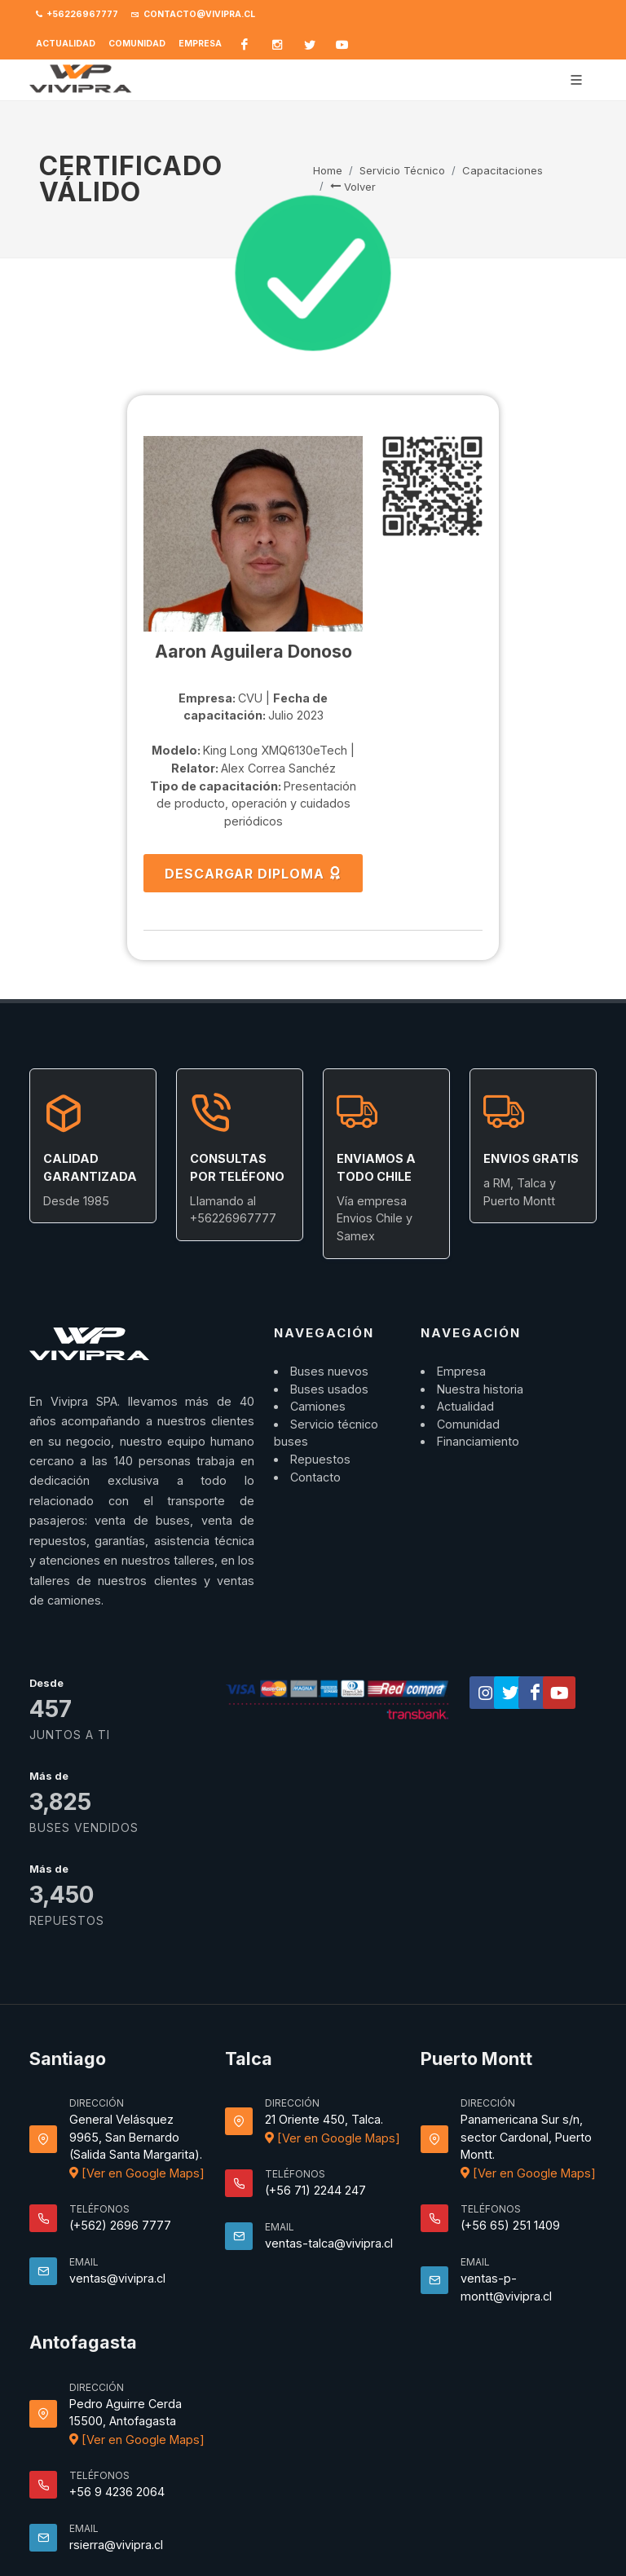 The width and height of the screenshot is (626, 2576). Describe the element at coordinates (193, 15) in the screenshot. I see `contacto@vivipra.cl` at that location.